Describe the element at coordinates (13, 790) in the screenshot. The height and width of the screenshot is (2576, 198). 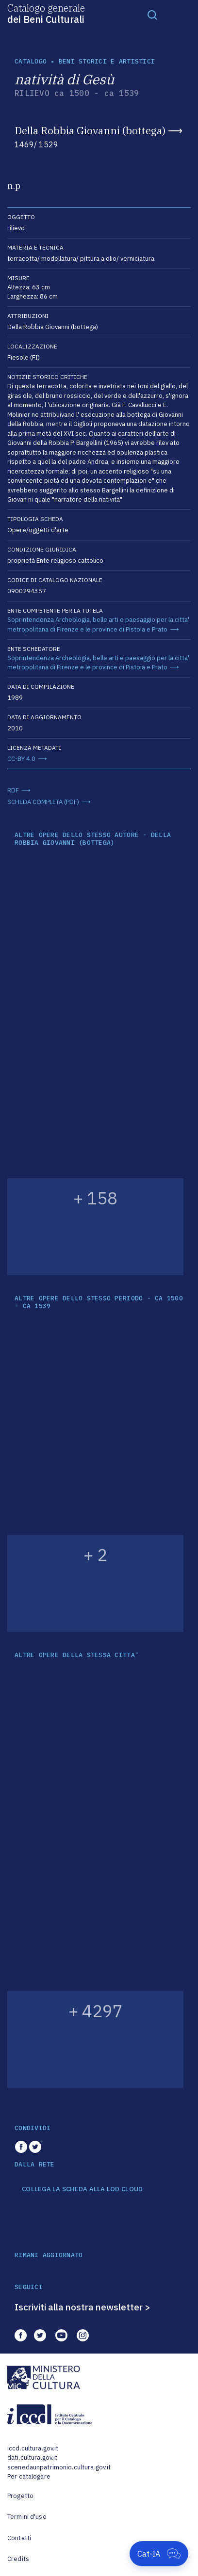
I see `RDF` at that location.